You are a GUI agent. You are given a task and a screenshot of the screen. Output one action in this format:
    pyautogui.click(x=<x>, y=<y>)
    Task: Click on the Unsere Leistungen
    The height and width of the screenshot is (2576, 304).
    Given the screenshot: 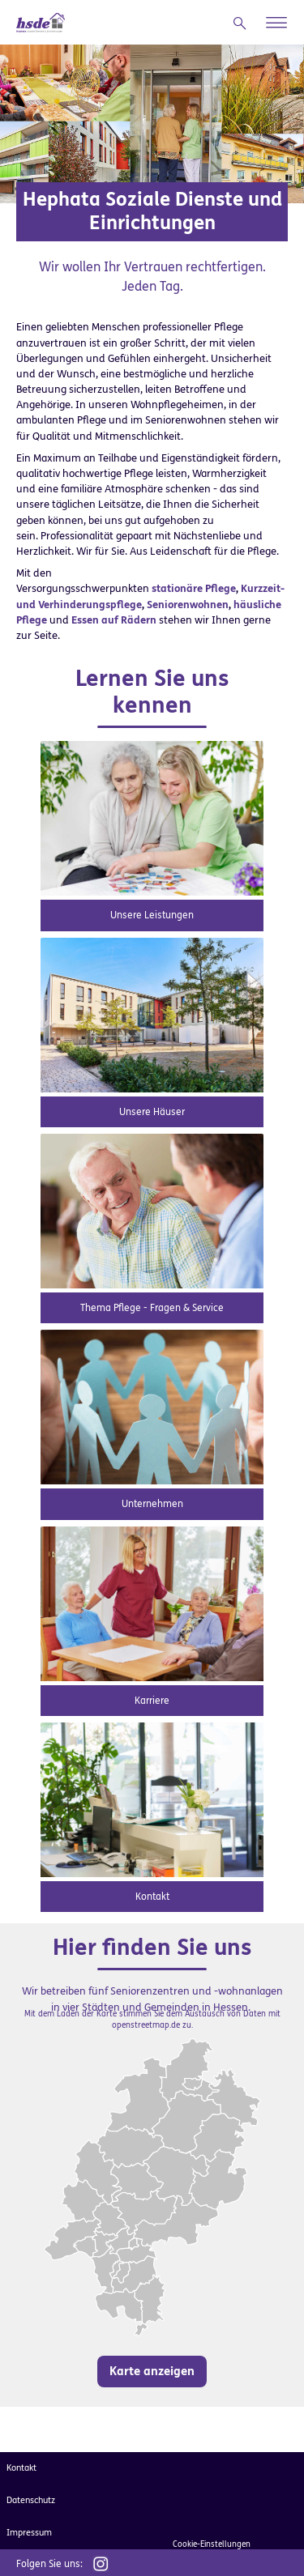 What is the action you would take?
    pyautogui.click(x=152, y=915)
    